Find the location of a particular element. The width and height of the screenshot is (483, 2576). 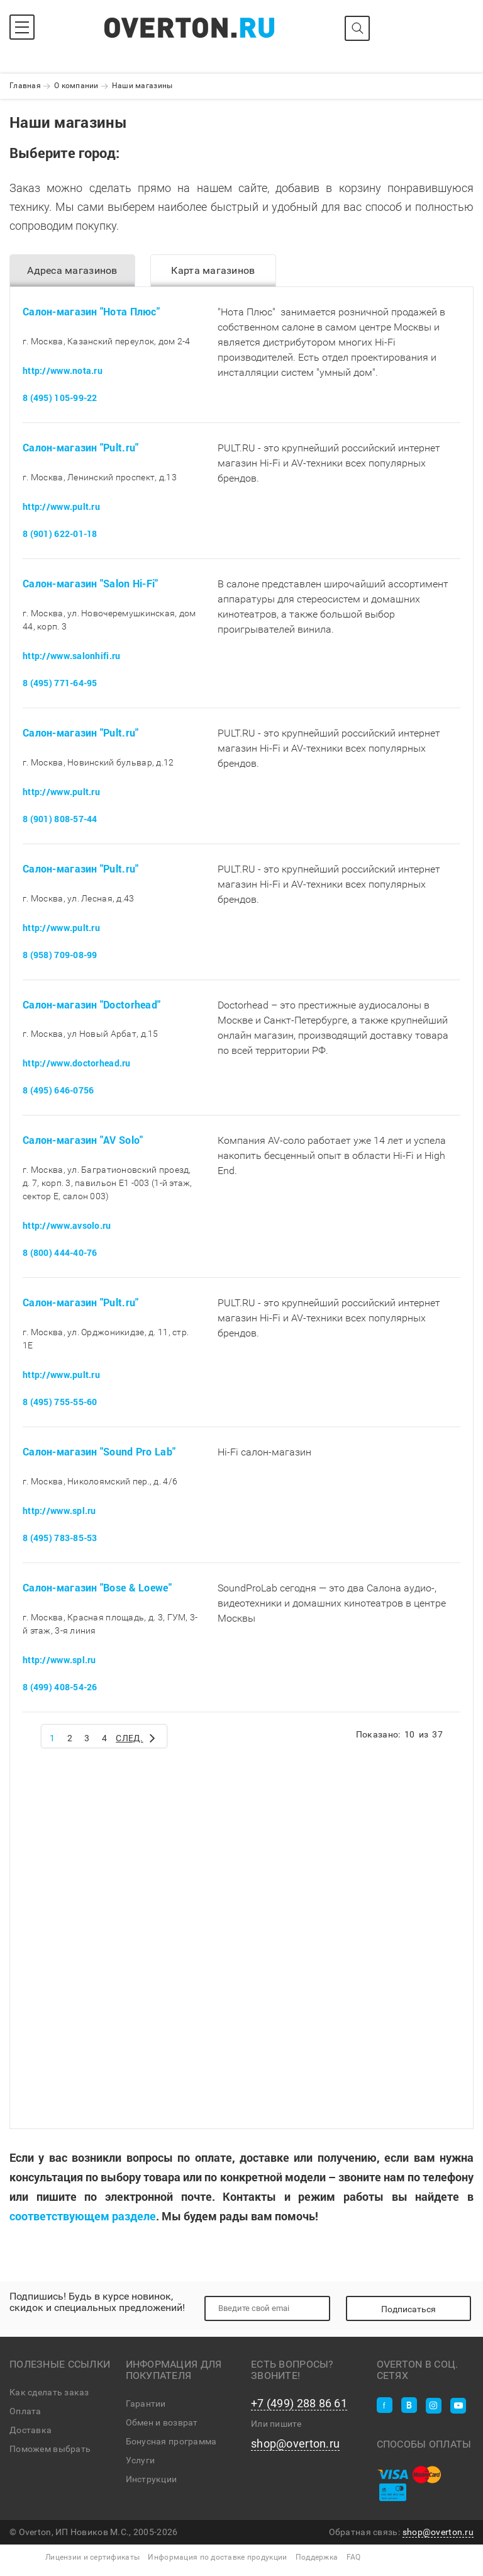

Салон-магазин "Pult.ru" is located at coordinates (80, 447).